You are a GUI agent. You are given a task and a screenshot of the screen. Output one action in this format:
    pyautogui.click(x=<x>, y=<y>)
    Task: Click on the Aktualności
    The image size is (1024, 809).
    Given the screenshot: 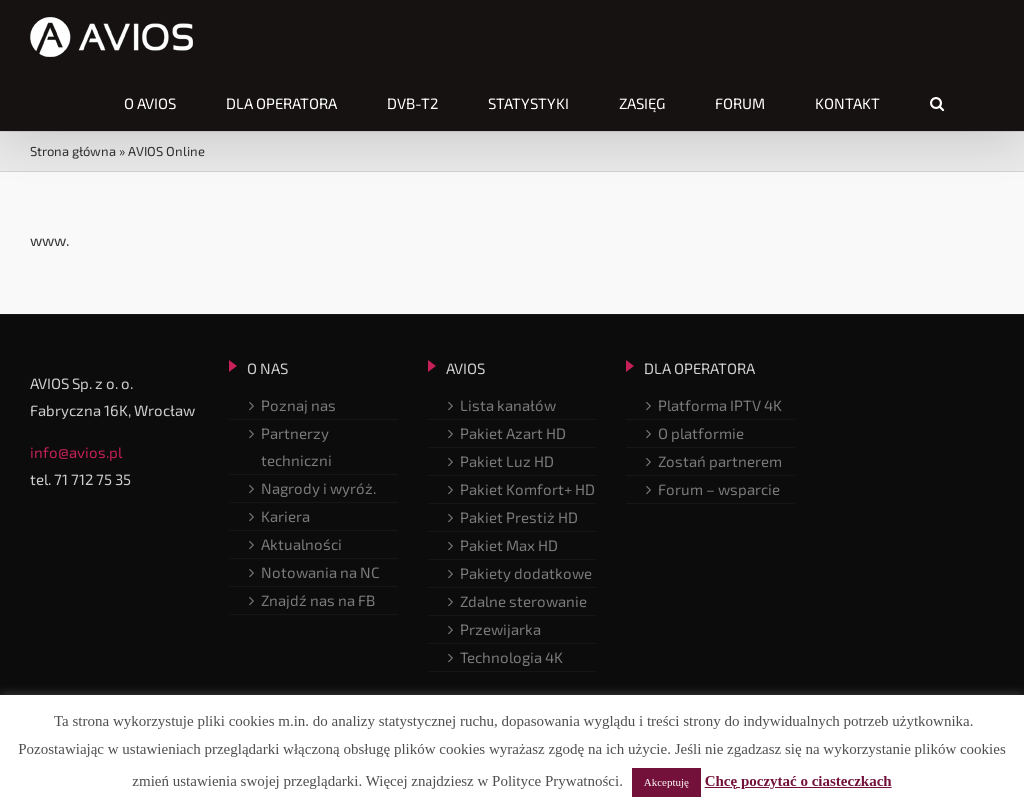 What is the action you would take?
    pyautogui.click(x=301, y=544)
    